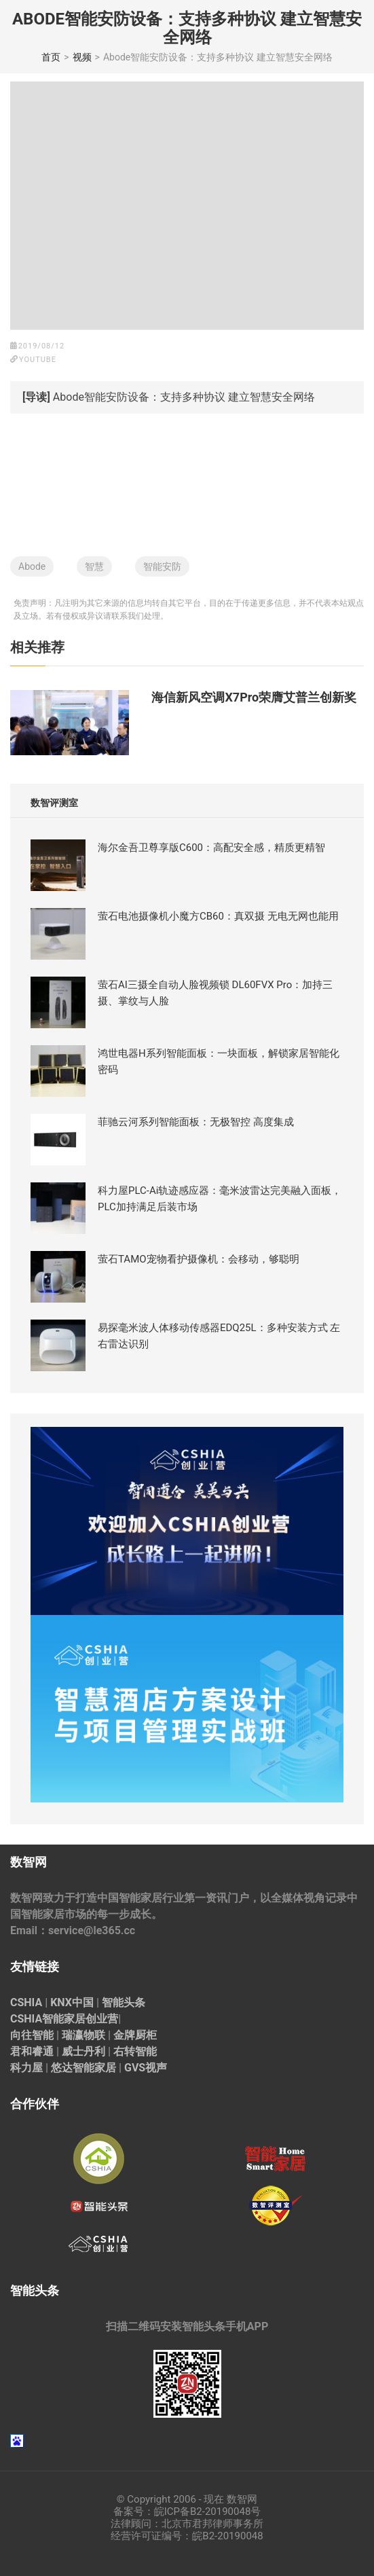 Image resolution: width=374 pixels, height=2576 pixels. Describe the element at coordinates (32, 2051) in the screenshot. I see `君和睿通` at that location.